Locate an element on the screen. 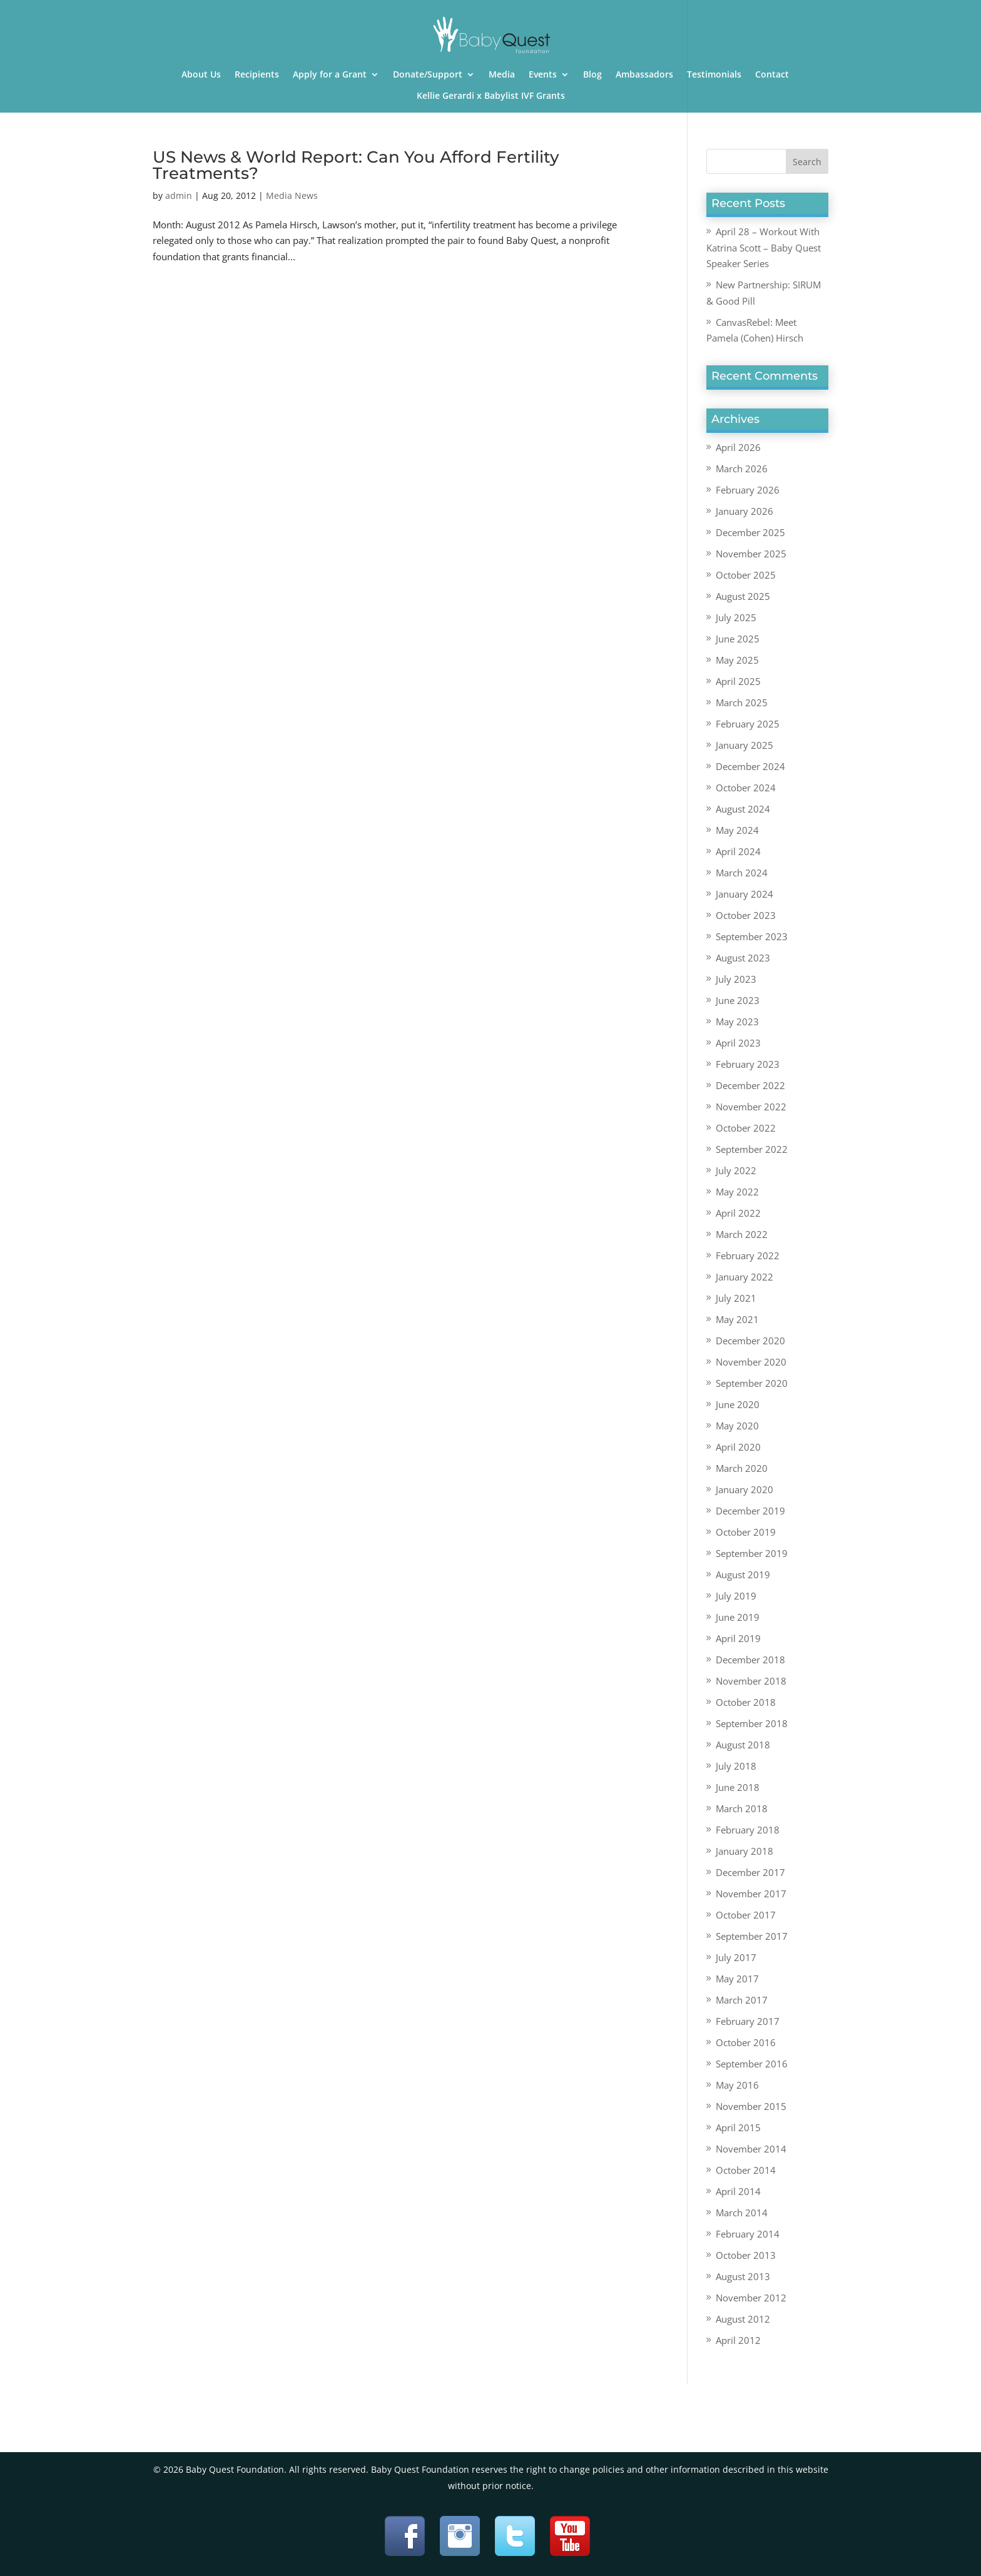 The width and height of the screenshot is (981, 2576). July 2017 is located at coordinates (736, 1957).